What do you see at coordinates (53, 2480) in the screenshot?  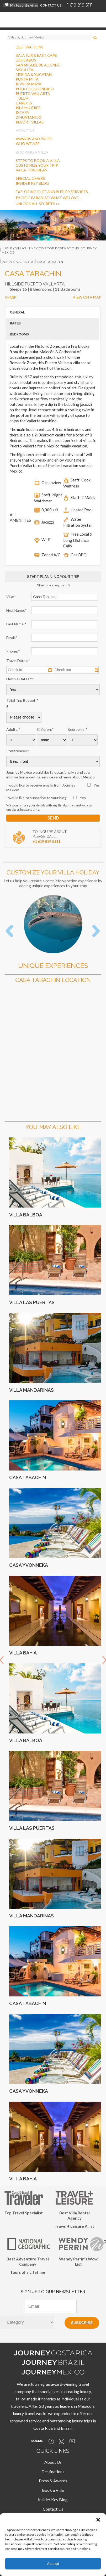 I see `Press & Awards` at bounding box center [53, 2480].